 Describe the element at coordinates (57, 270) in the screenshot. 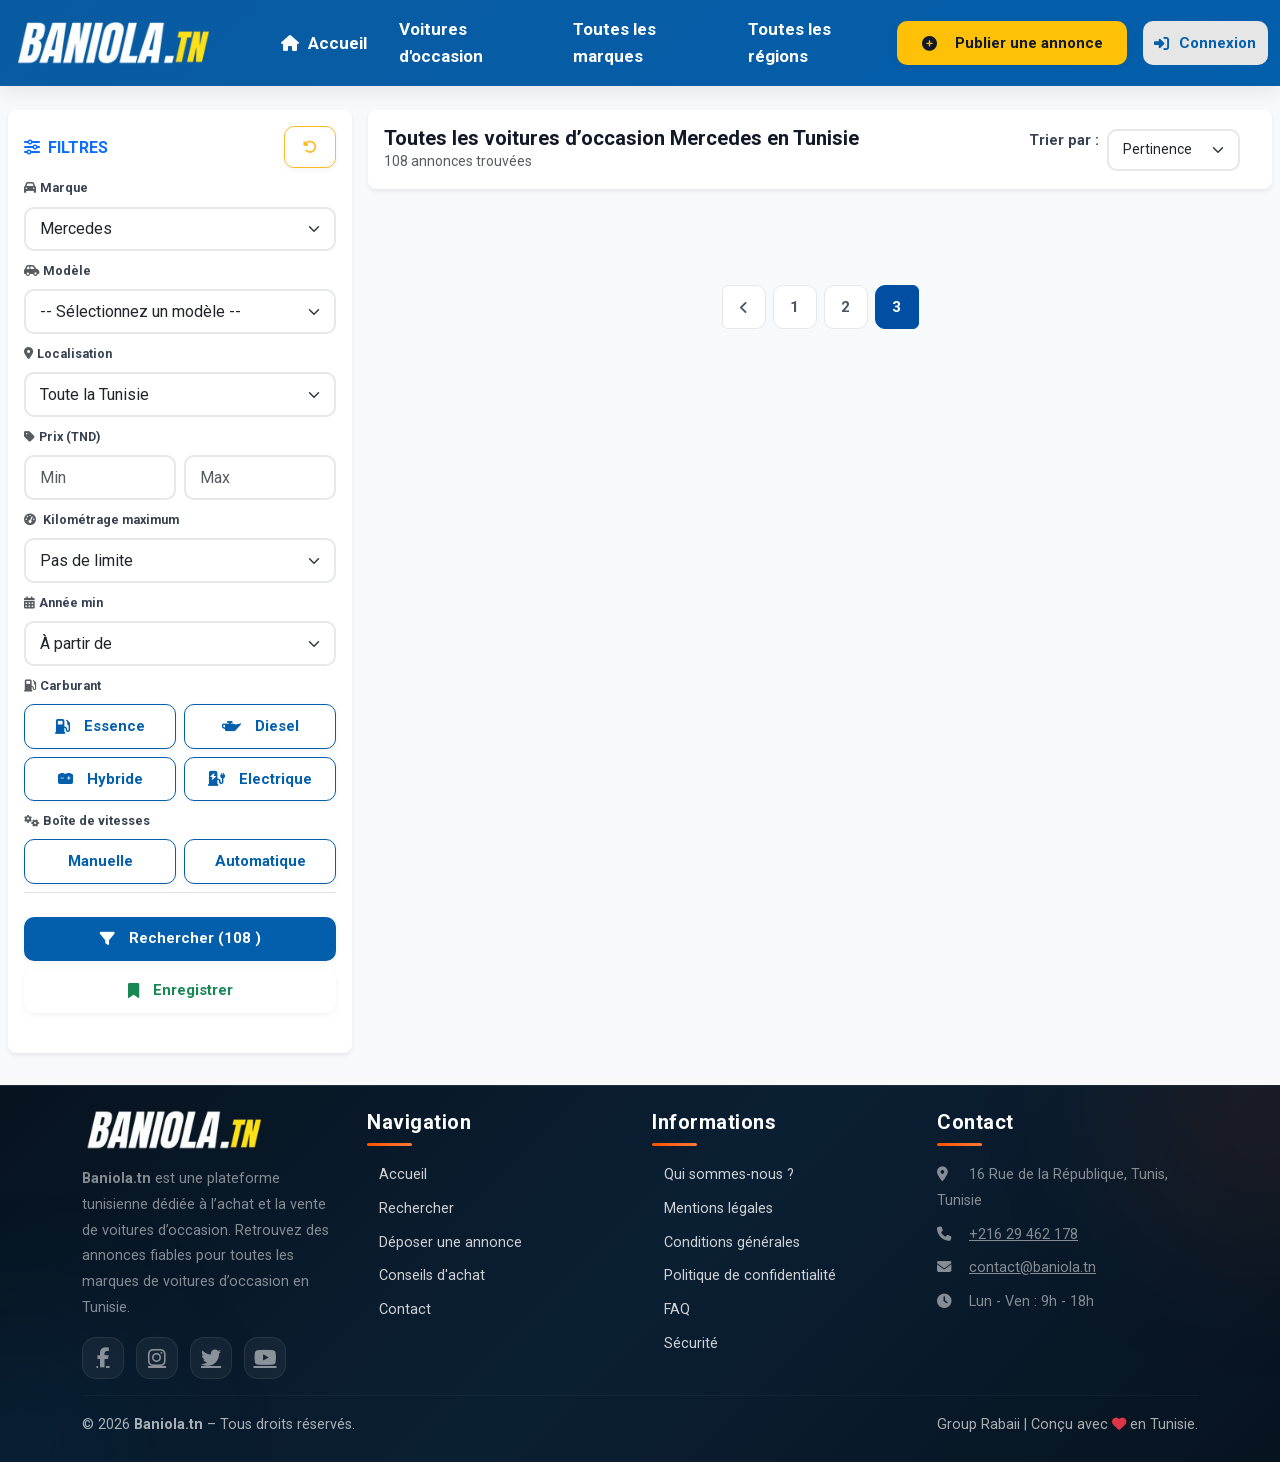

I see `Modèle` at that location.